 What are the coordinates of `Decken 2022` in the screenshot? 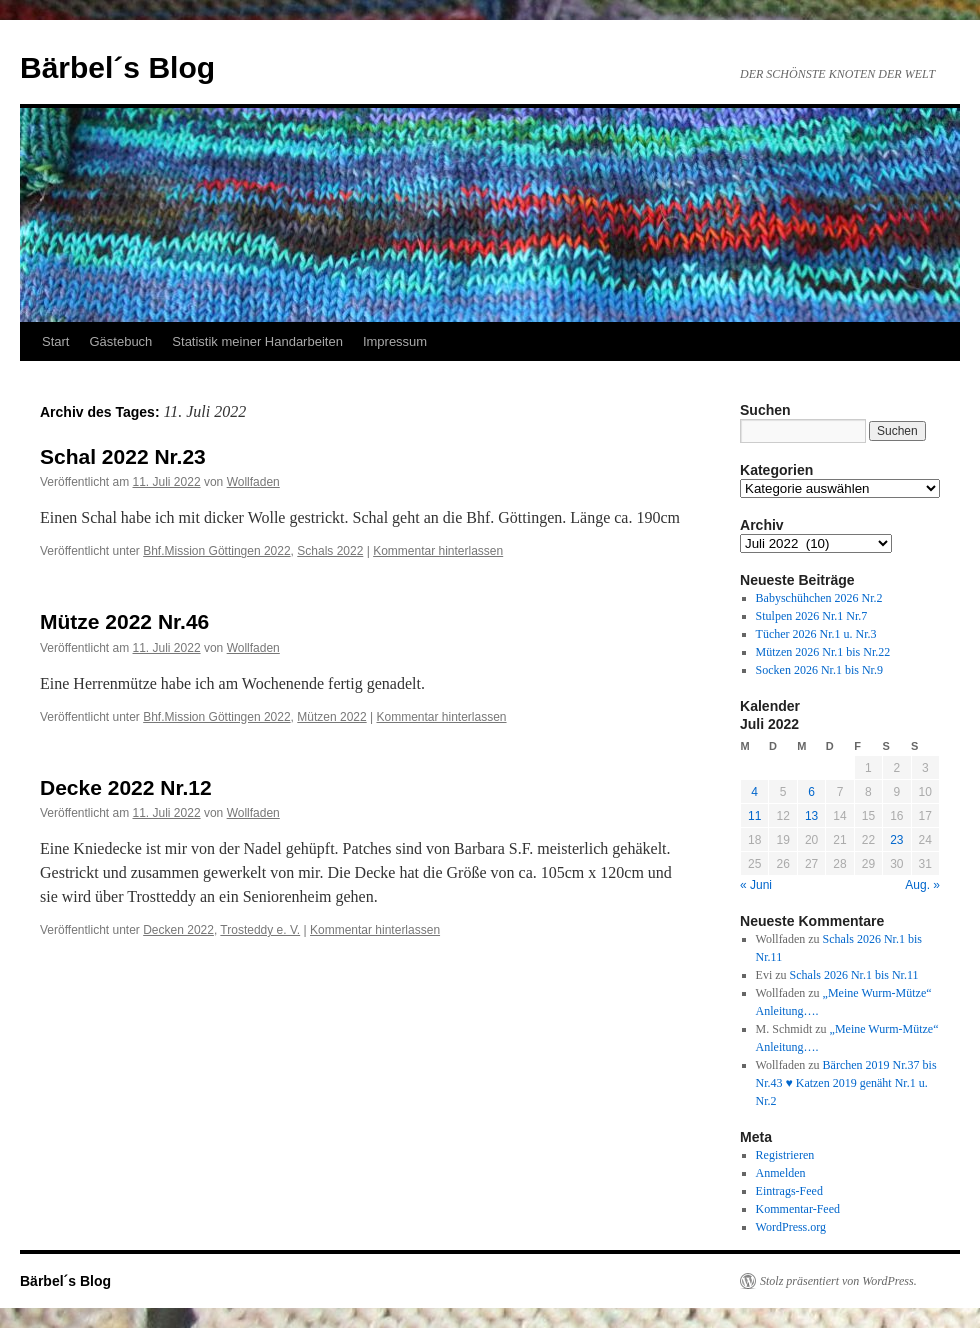 It's located at (178, 930).